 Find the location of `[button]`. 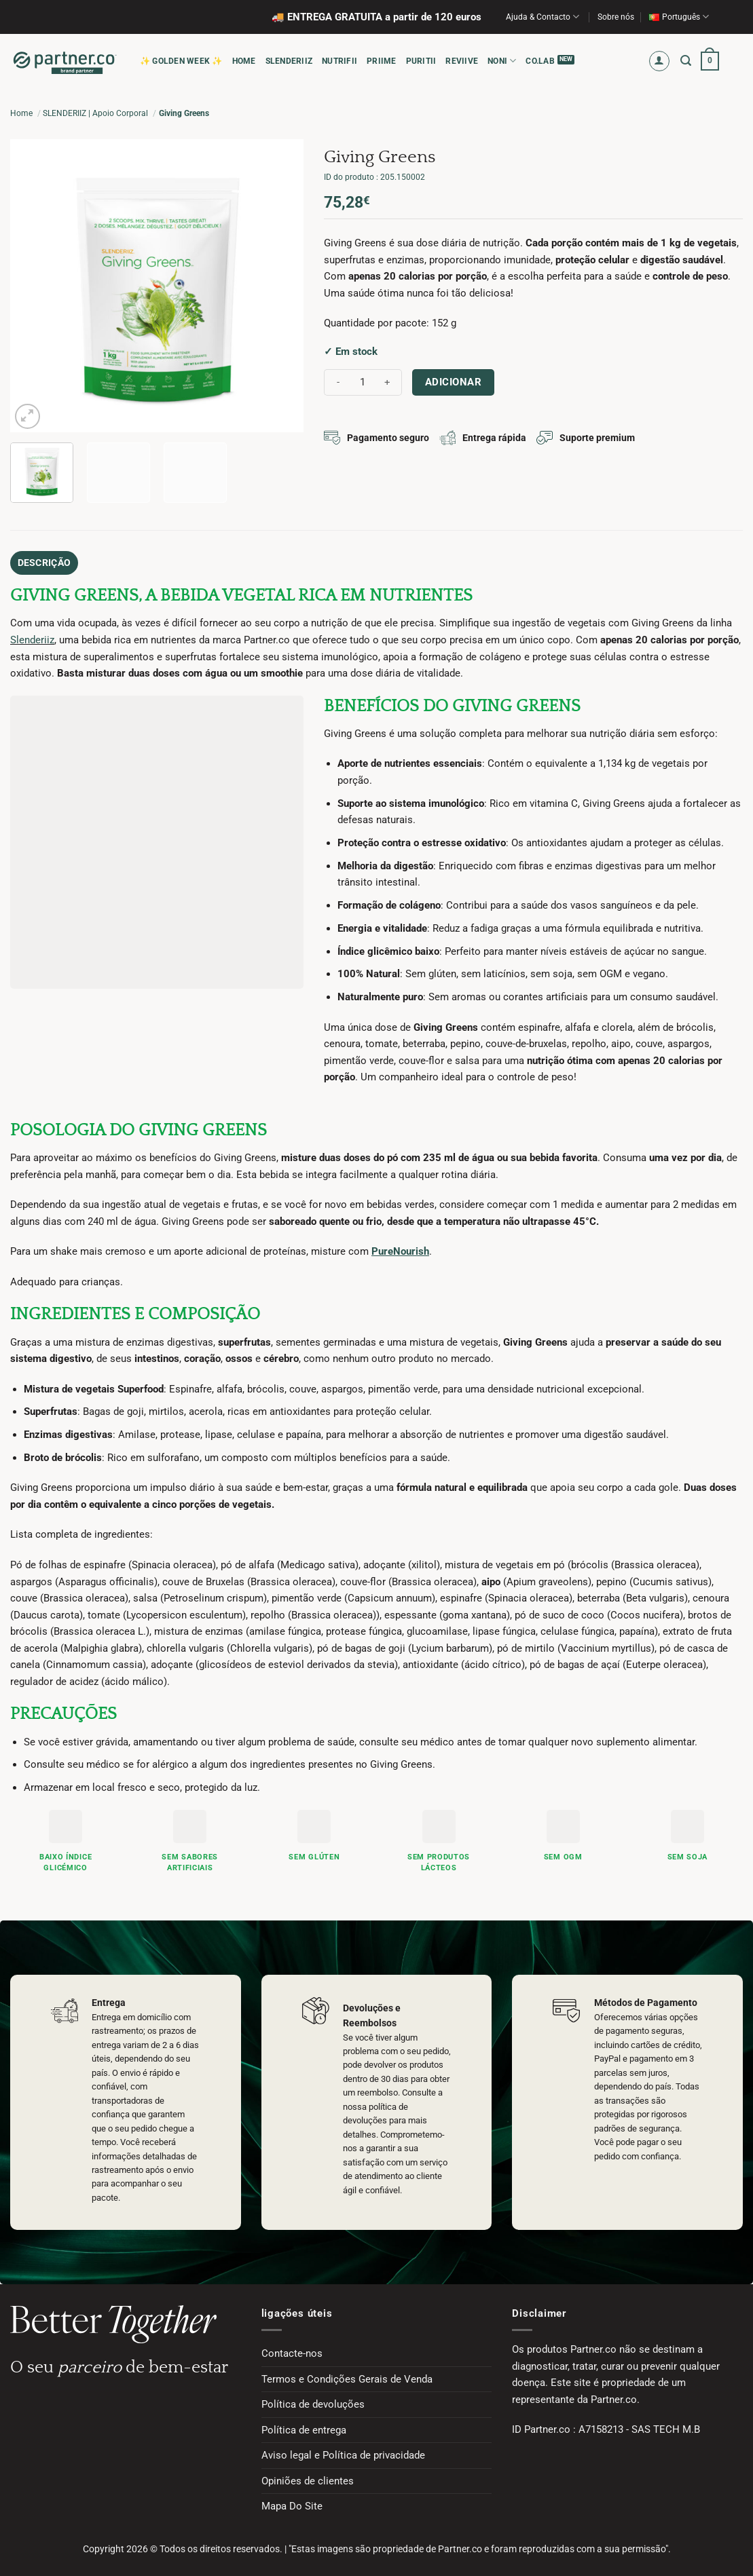

[button] is located at coordinates (659, 61).